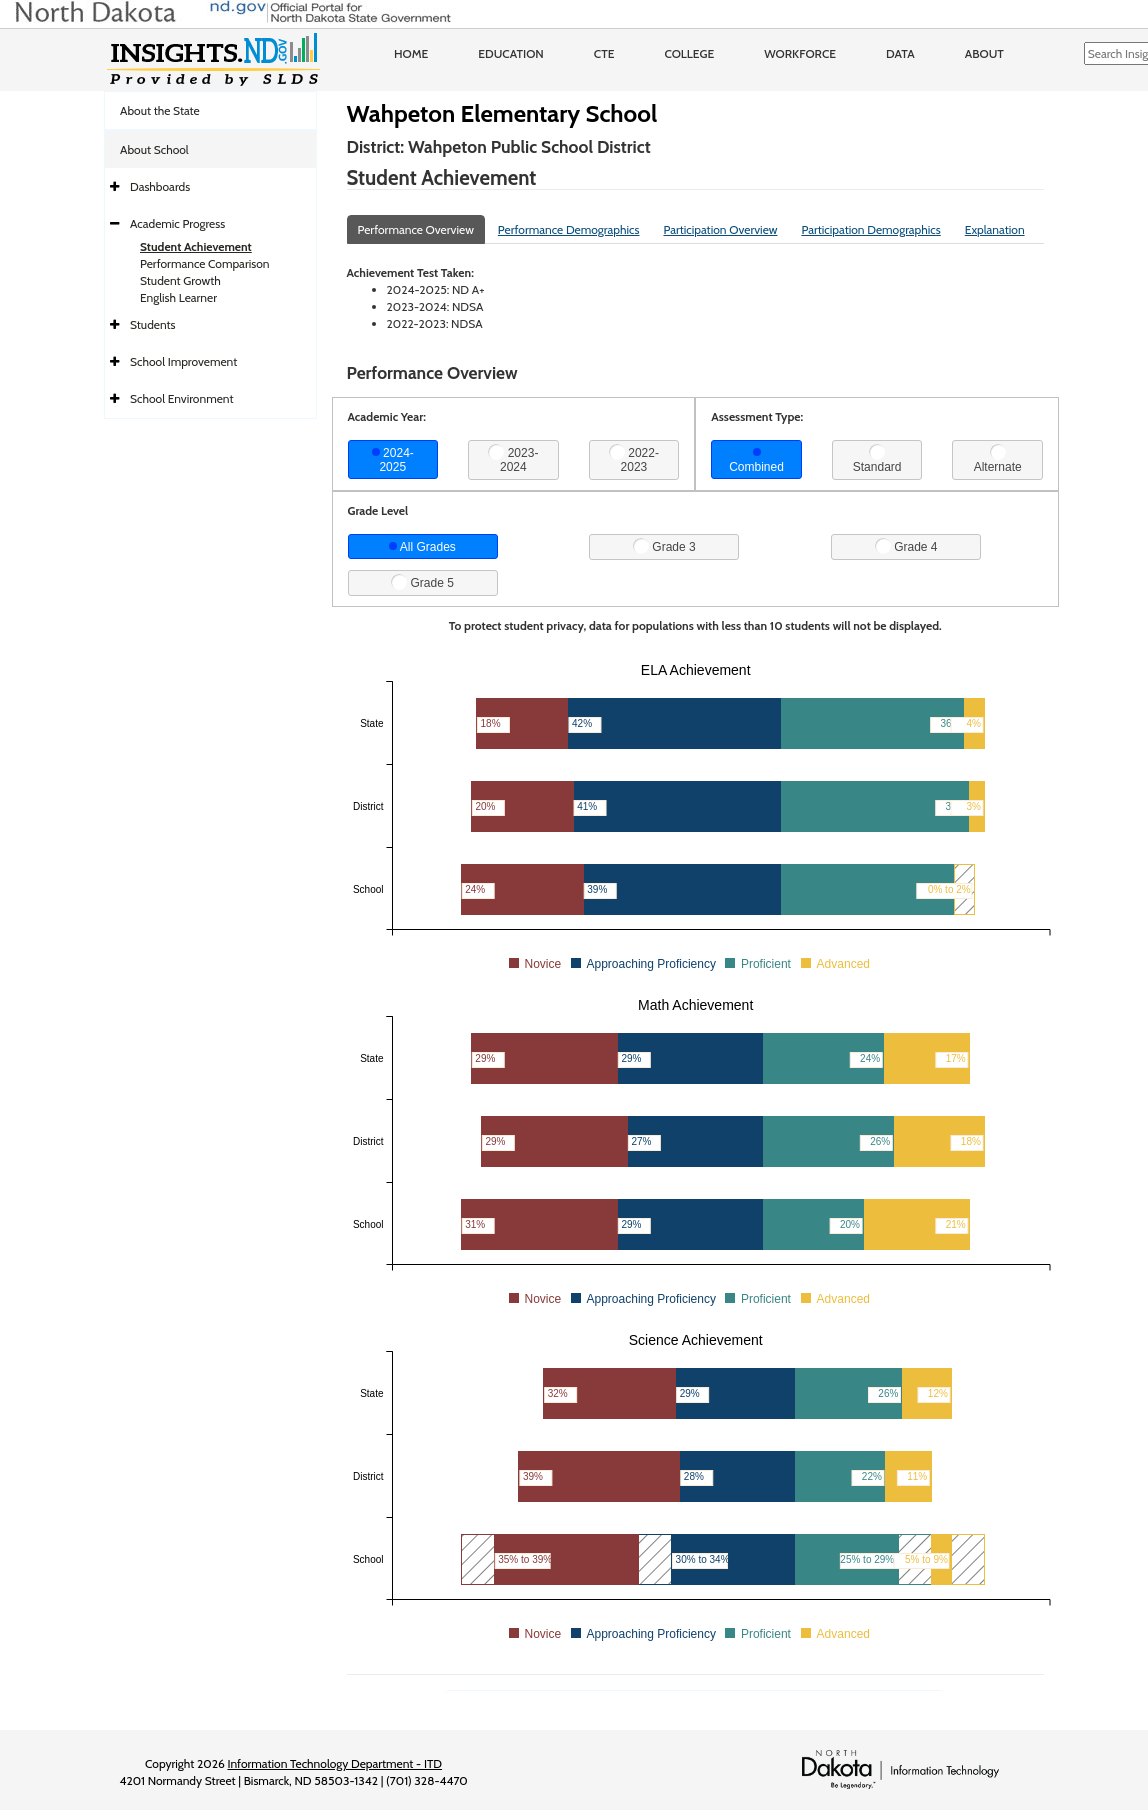 The height and width of the screenshot is (1810, 1148). What do you see at coordinates (906, 546) in the screenshot?
I see `Grade 4` at bounding box center [906, 546].